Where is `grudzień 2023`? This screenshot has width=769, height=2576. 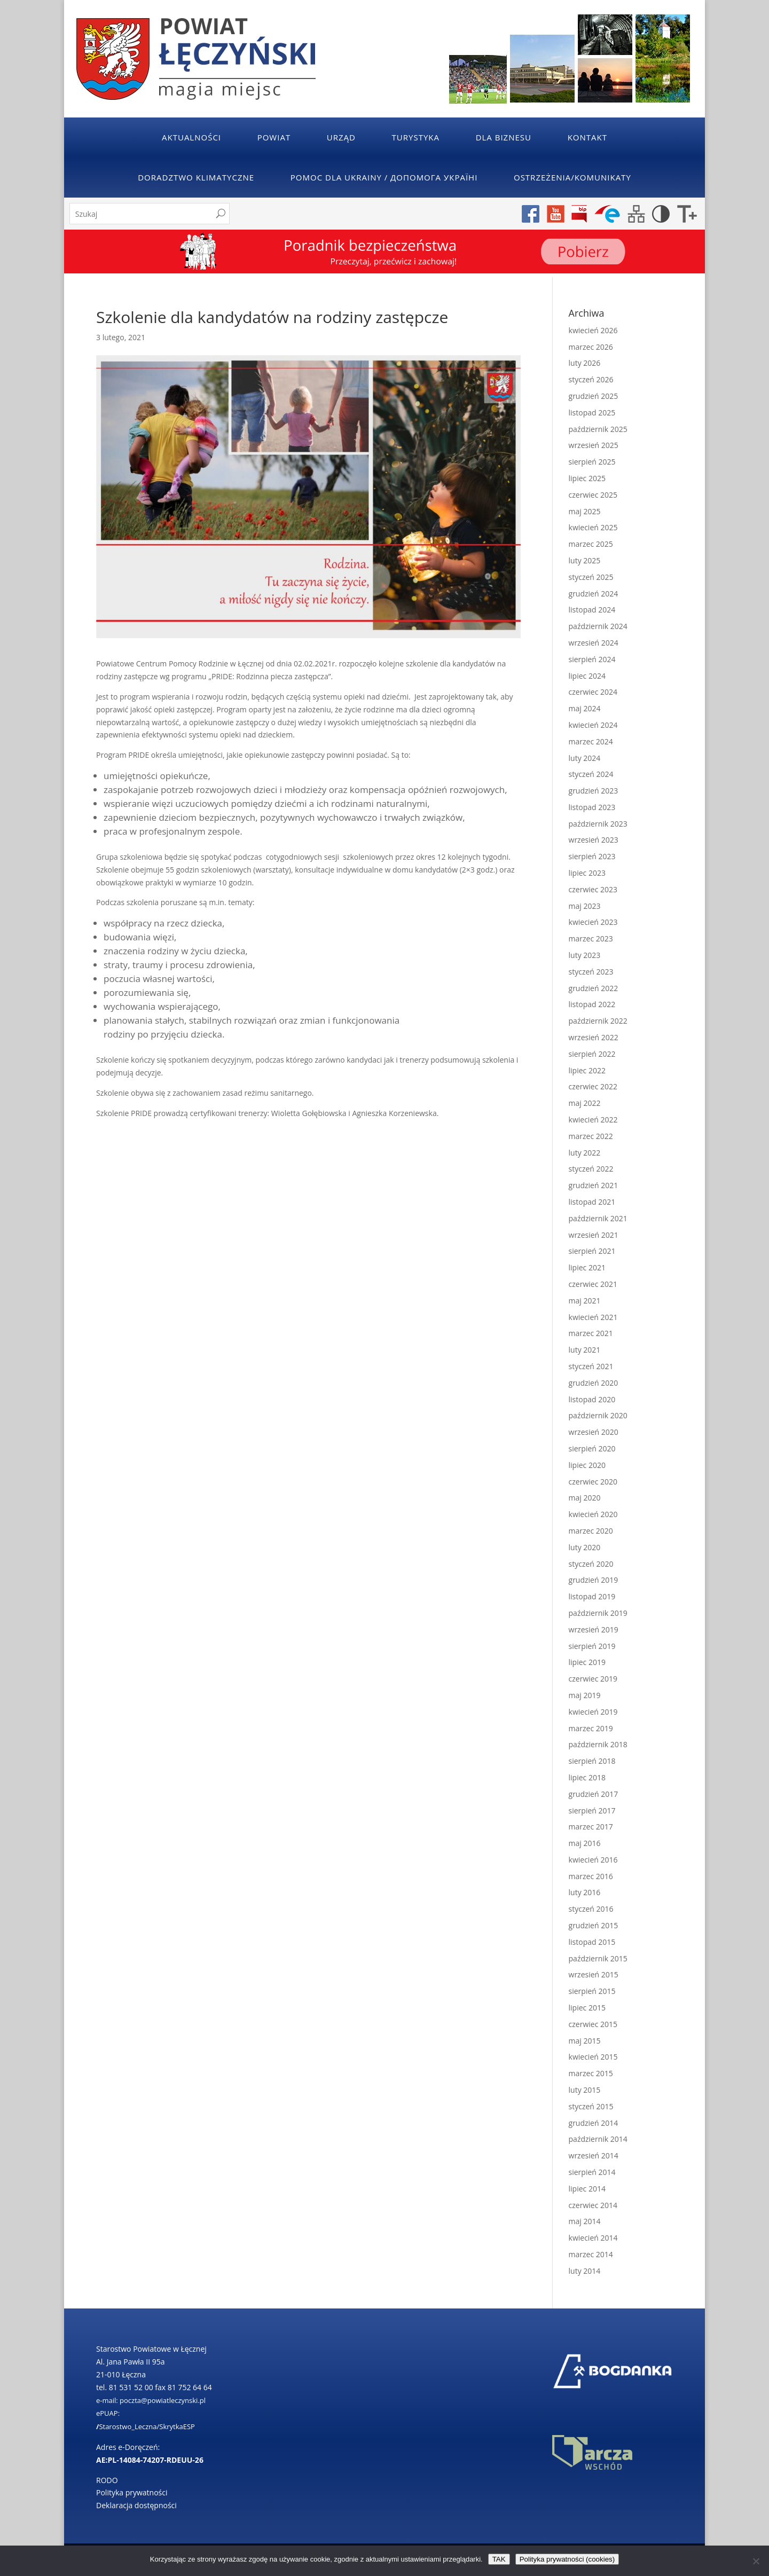 grudzień 2023 is located at coordinates (593, 791).